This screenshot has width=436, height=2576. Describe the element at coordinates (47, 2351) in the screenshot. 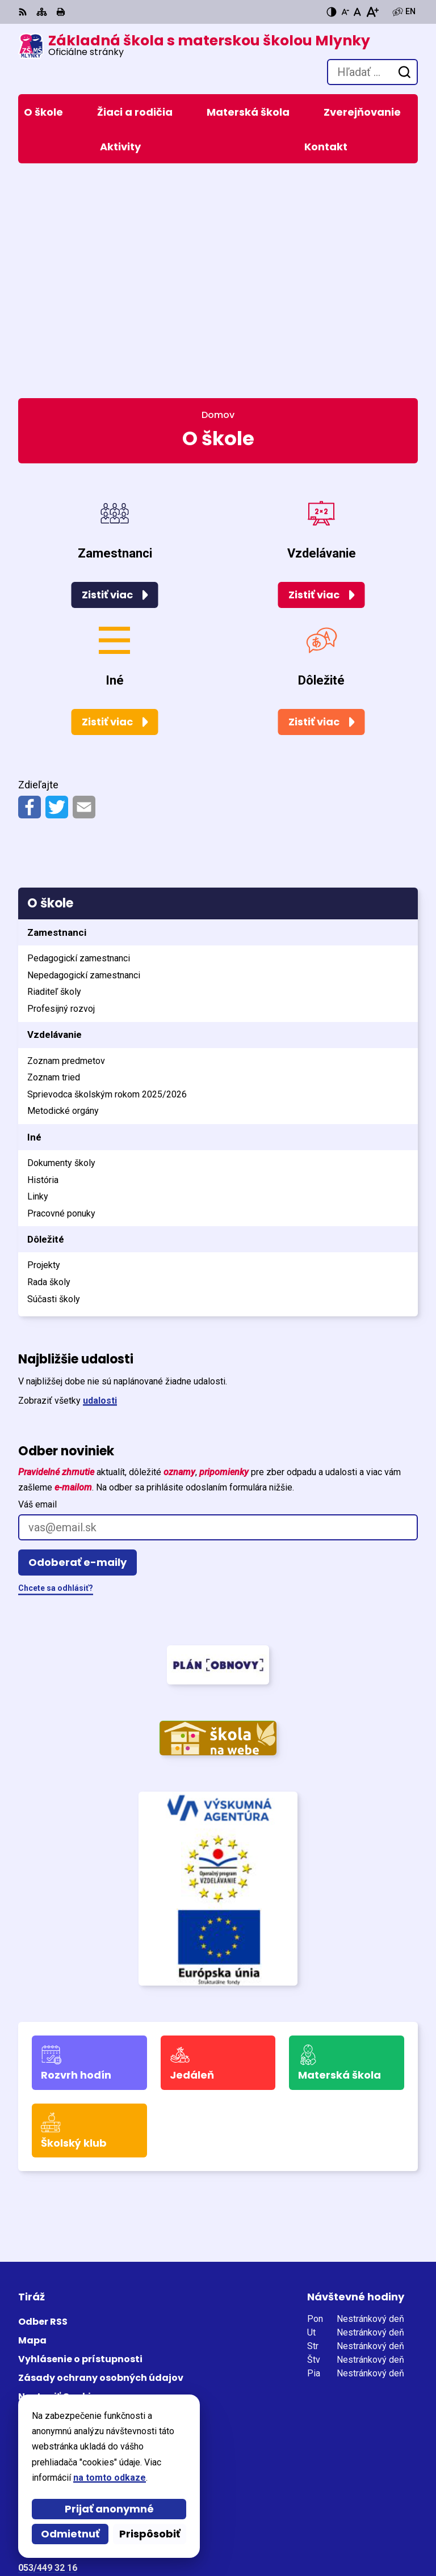

I see `053/449 32 16` at that location.